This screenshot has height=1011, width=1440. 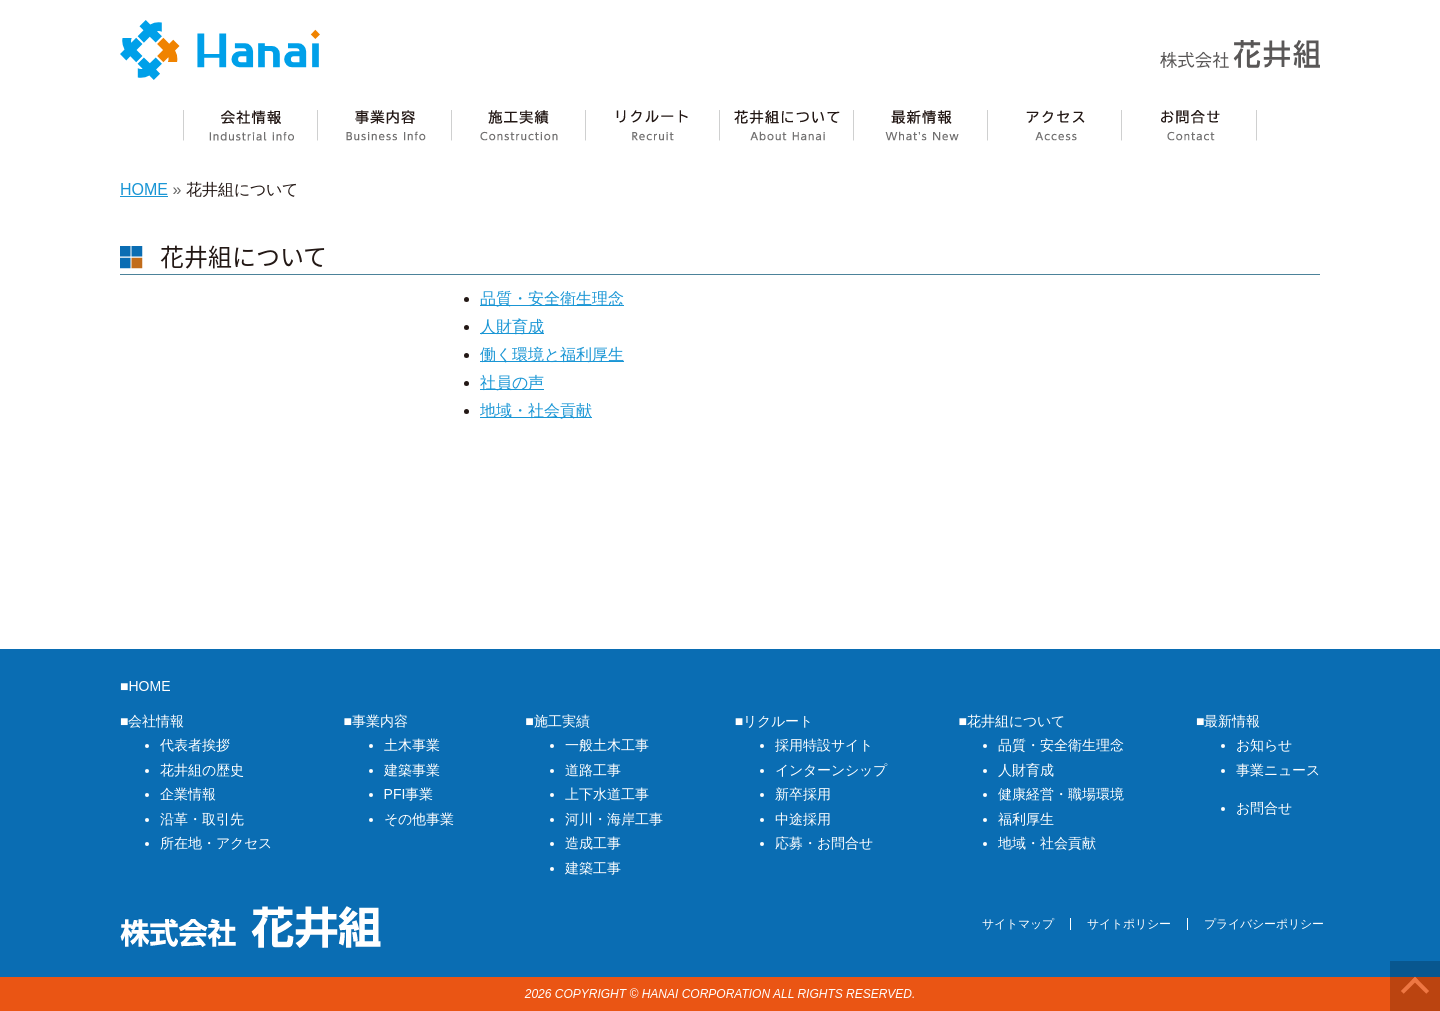 I want to click on 人財育成, so click(x=512, y=326).